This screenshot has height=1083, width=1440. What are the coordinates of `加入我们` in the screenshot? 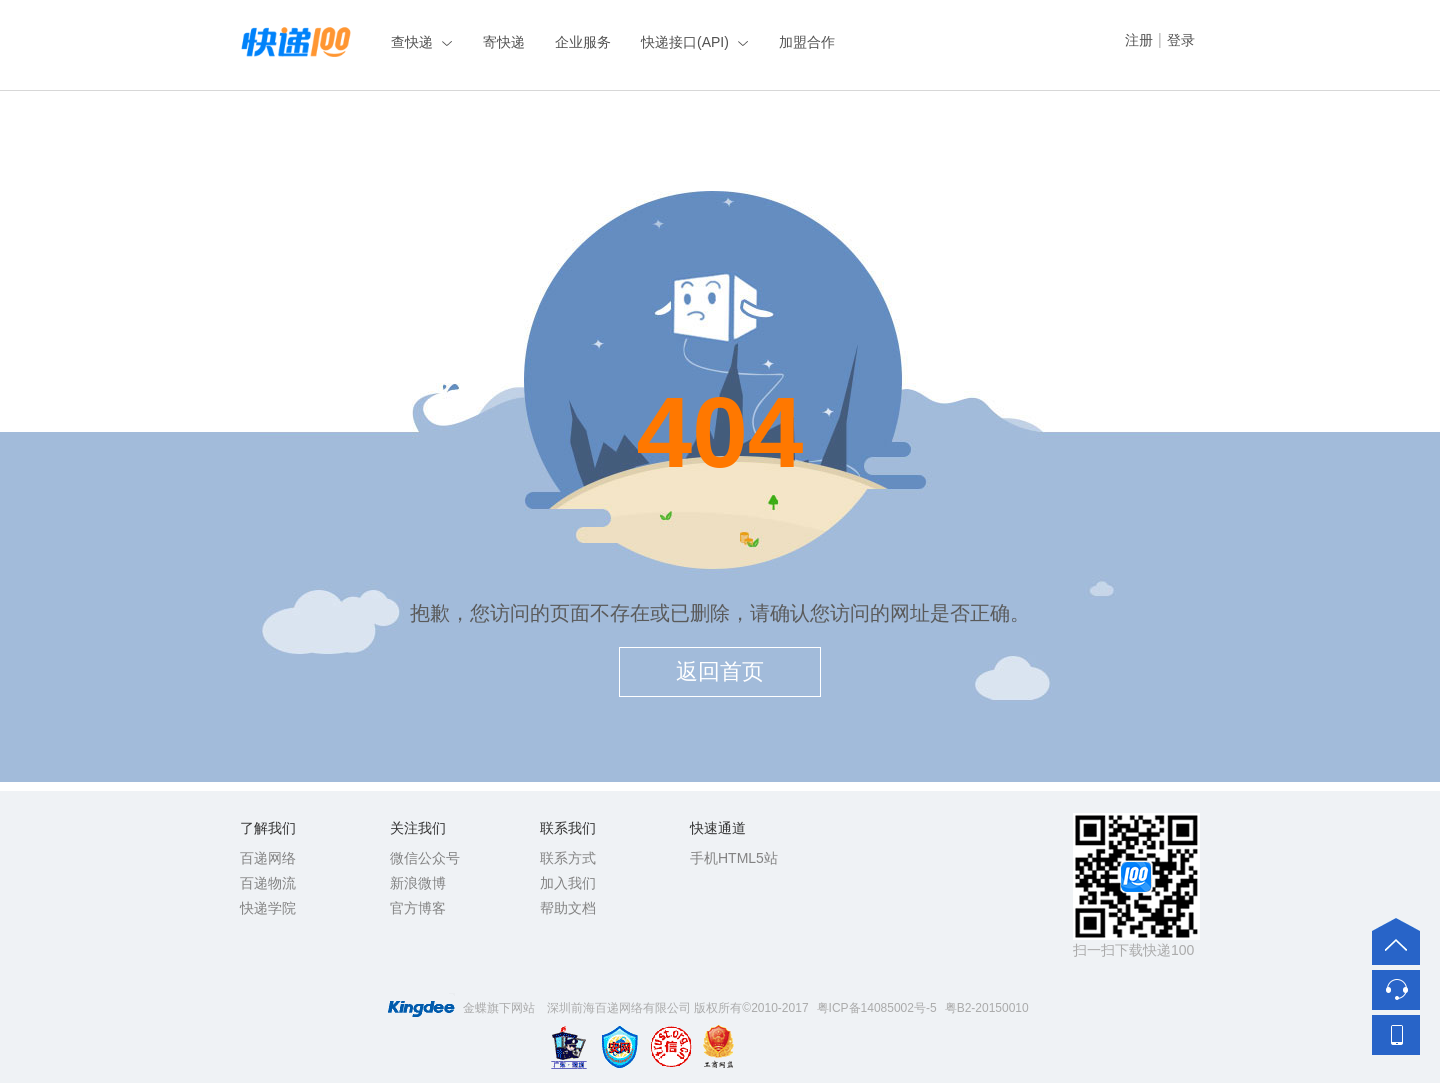 It's located at (568, 883).